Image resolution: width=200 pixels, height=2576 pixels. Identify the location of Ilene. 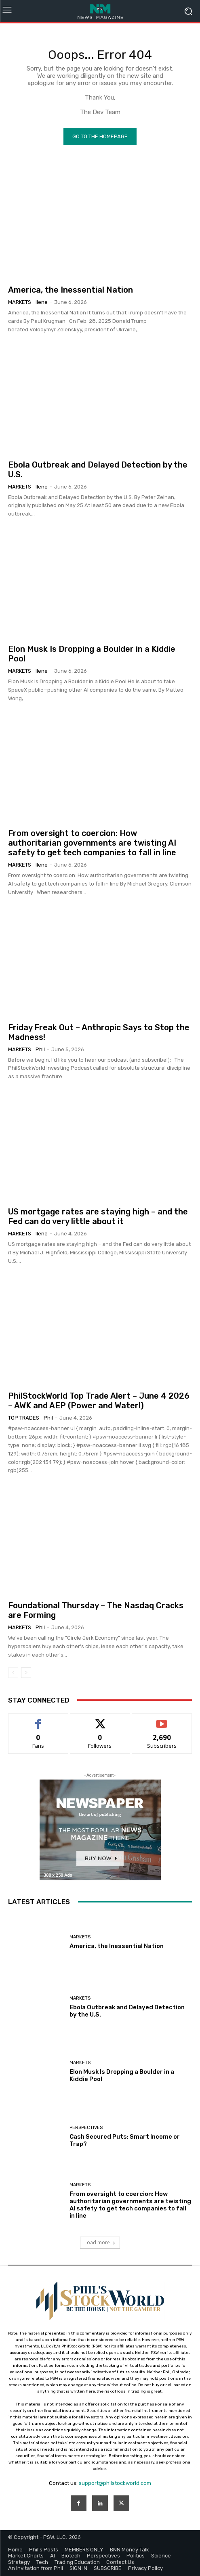
(42, 302).